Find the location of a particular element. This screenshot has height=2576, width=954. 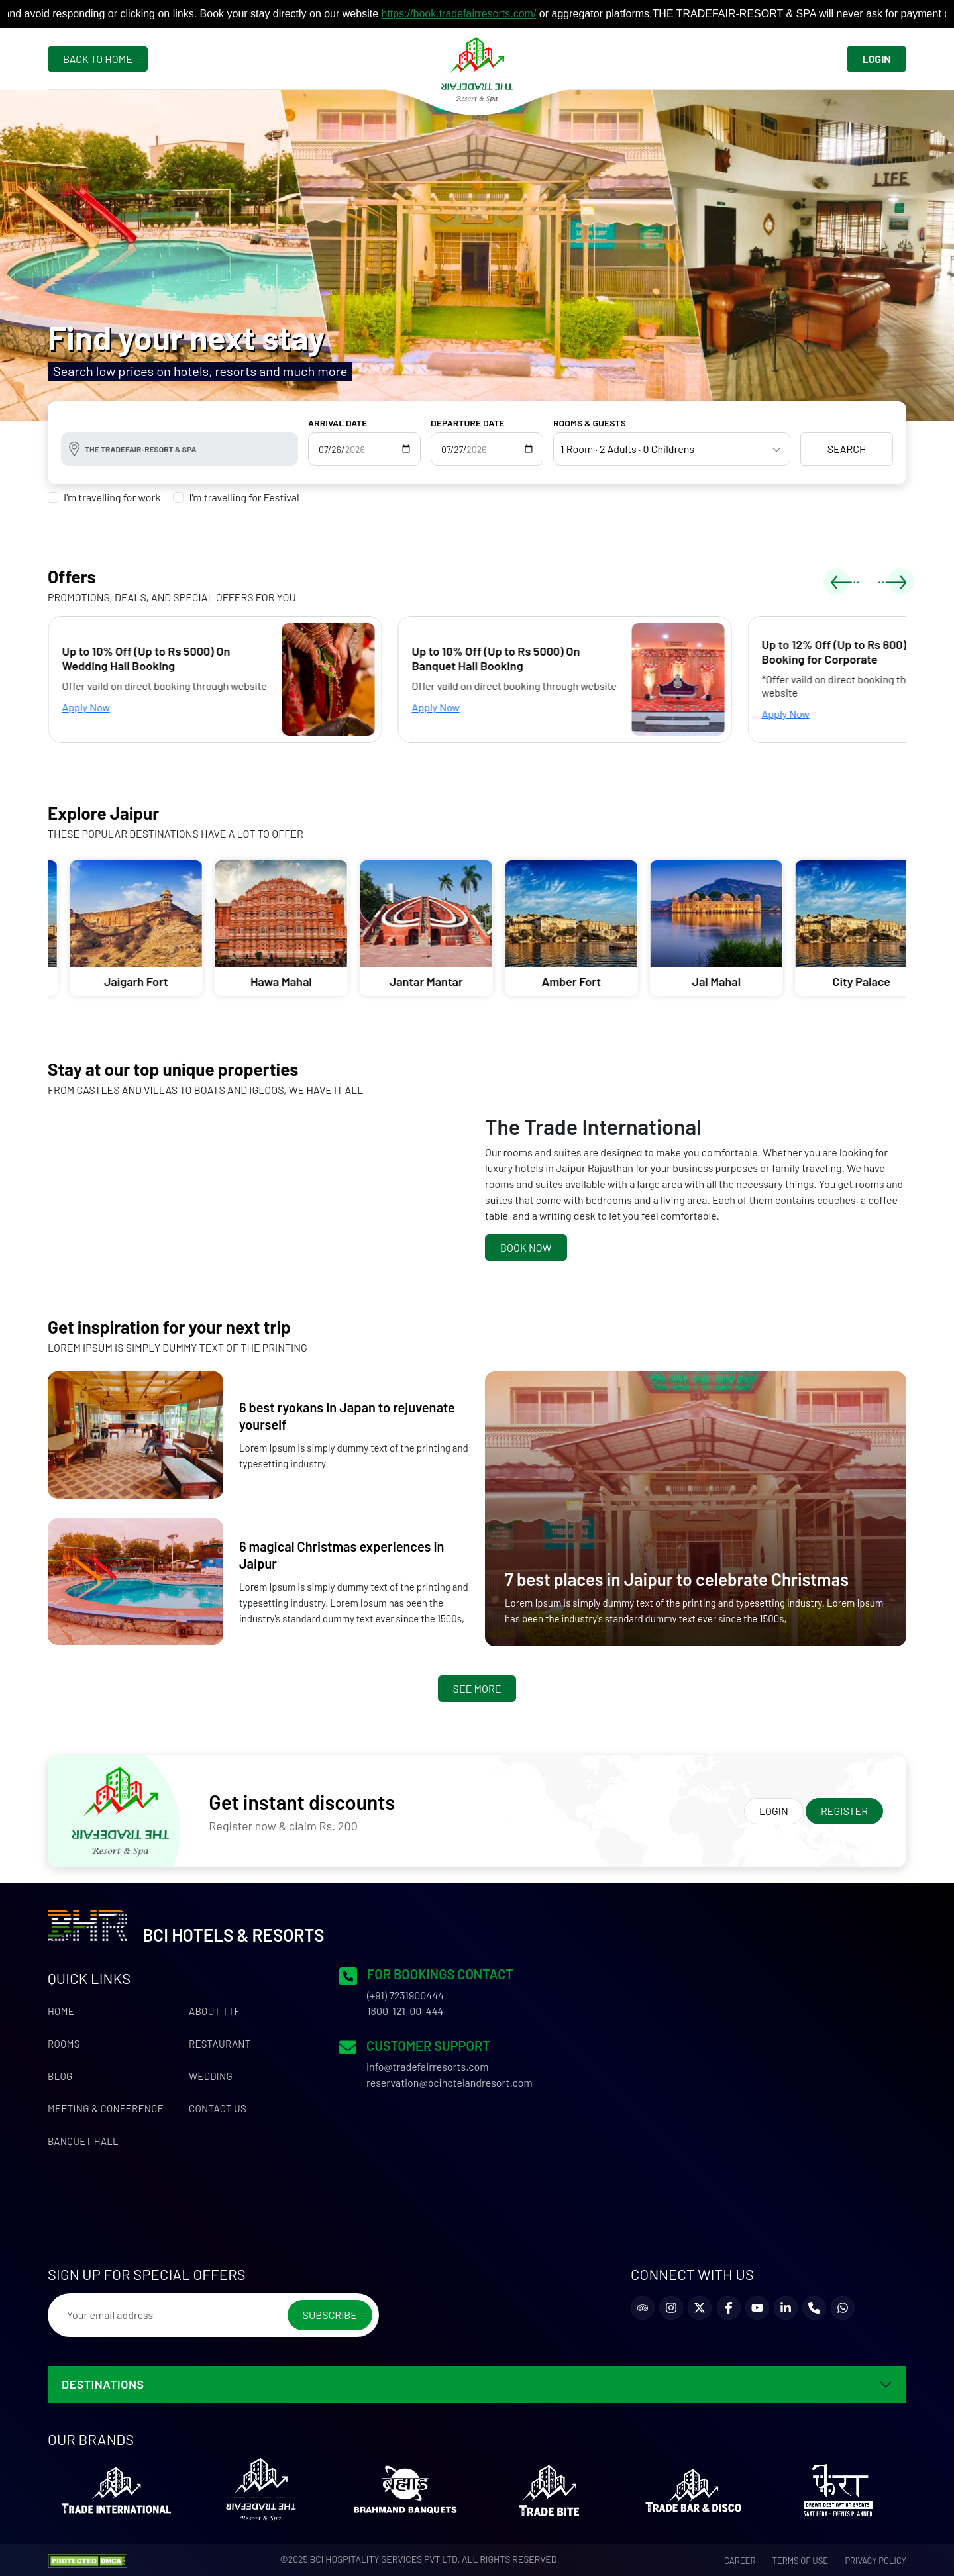

Book Now is located at coordinates (526, 1247).